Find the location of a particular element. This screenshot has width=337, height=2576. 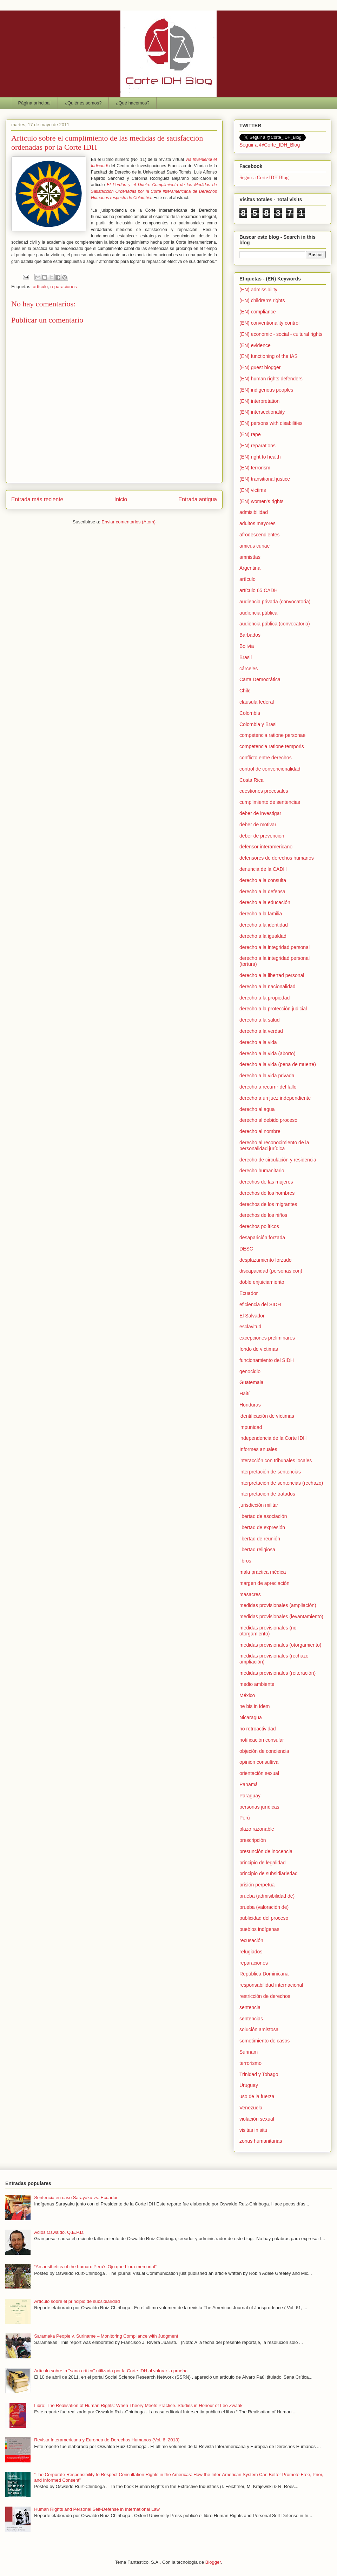

excepciones preliminares is located at coordinates (267, 1338).